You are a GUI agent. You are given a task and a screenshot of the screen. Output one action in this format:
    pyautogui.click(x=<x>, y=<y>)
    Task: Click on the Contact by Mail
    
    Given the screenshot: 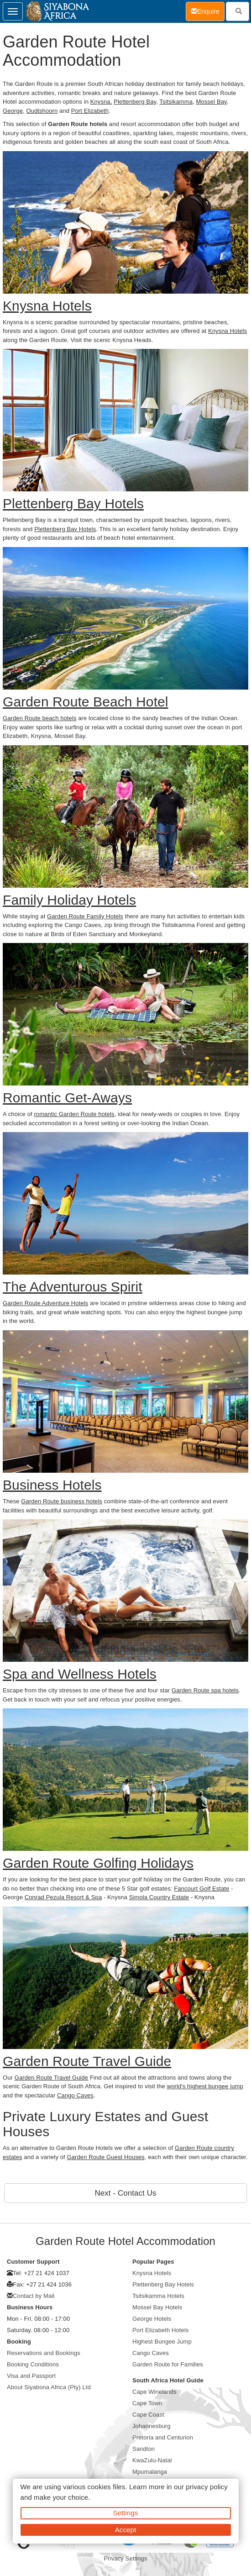 What is the action you would take?
    pyautogui.click(x=33, y=2295)
    